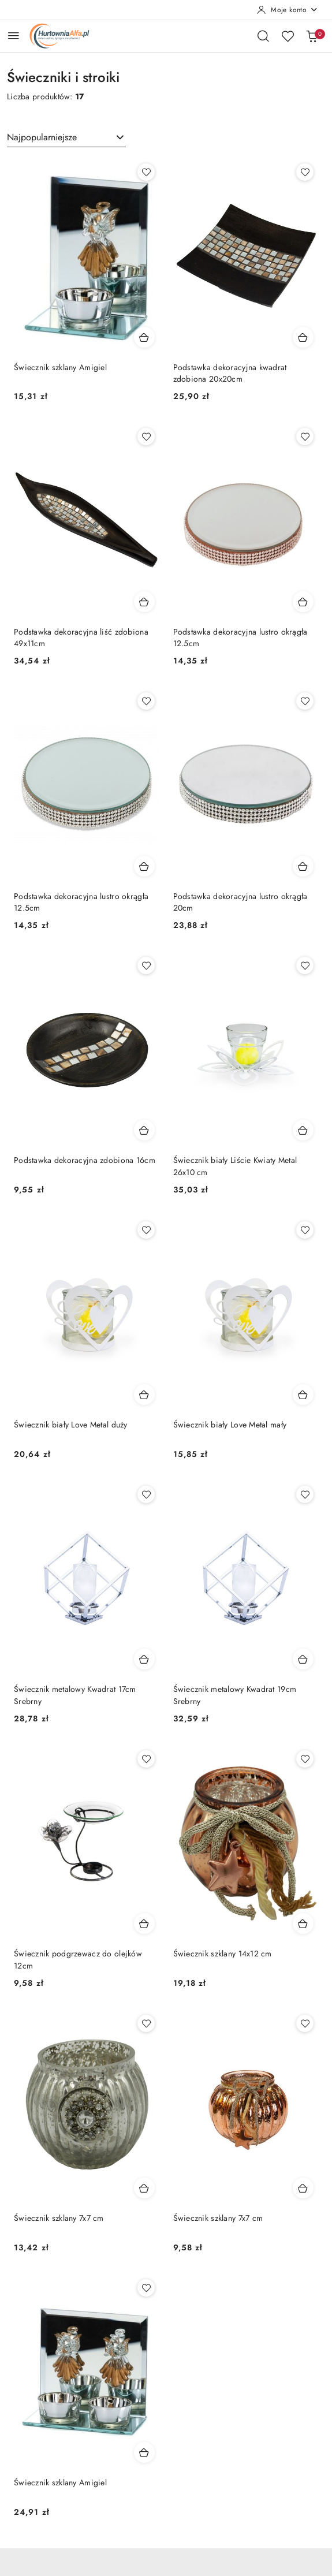 The height and width of the screenshot is (2576, 332). What do you see at coordinates (144, 1659) in the screenshot?
I see `[Dodaj do koszyka produkt Świecznik metalowy Kwadrat 17cm Srebrny]` at bounding box center [144, 1659].